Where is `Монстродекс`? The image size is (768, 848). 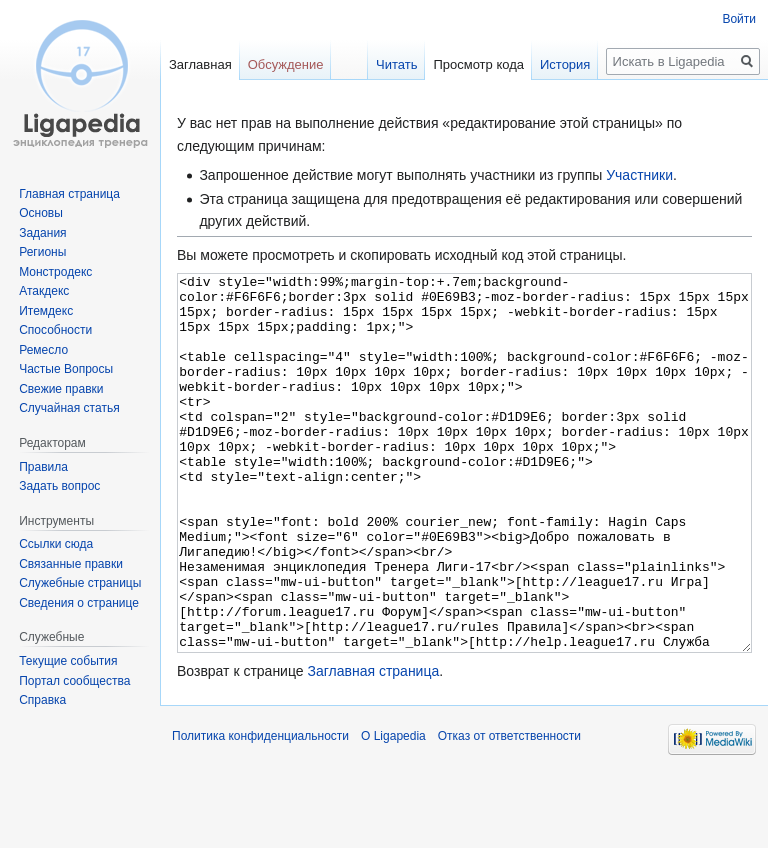 Монстродекс is located at coordinates (55, 272).